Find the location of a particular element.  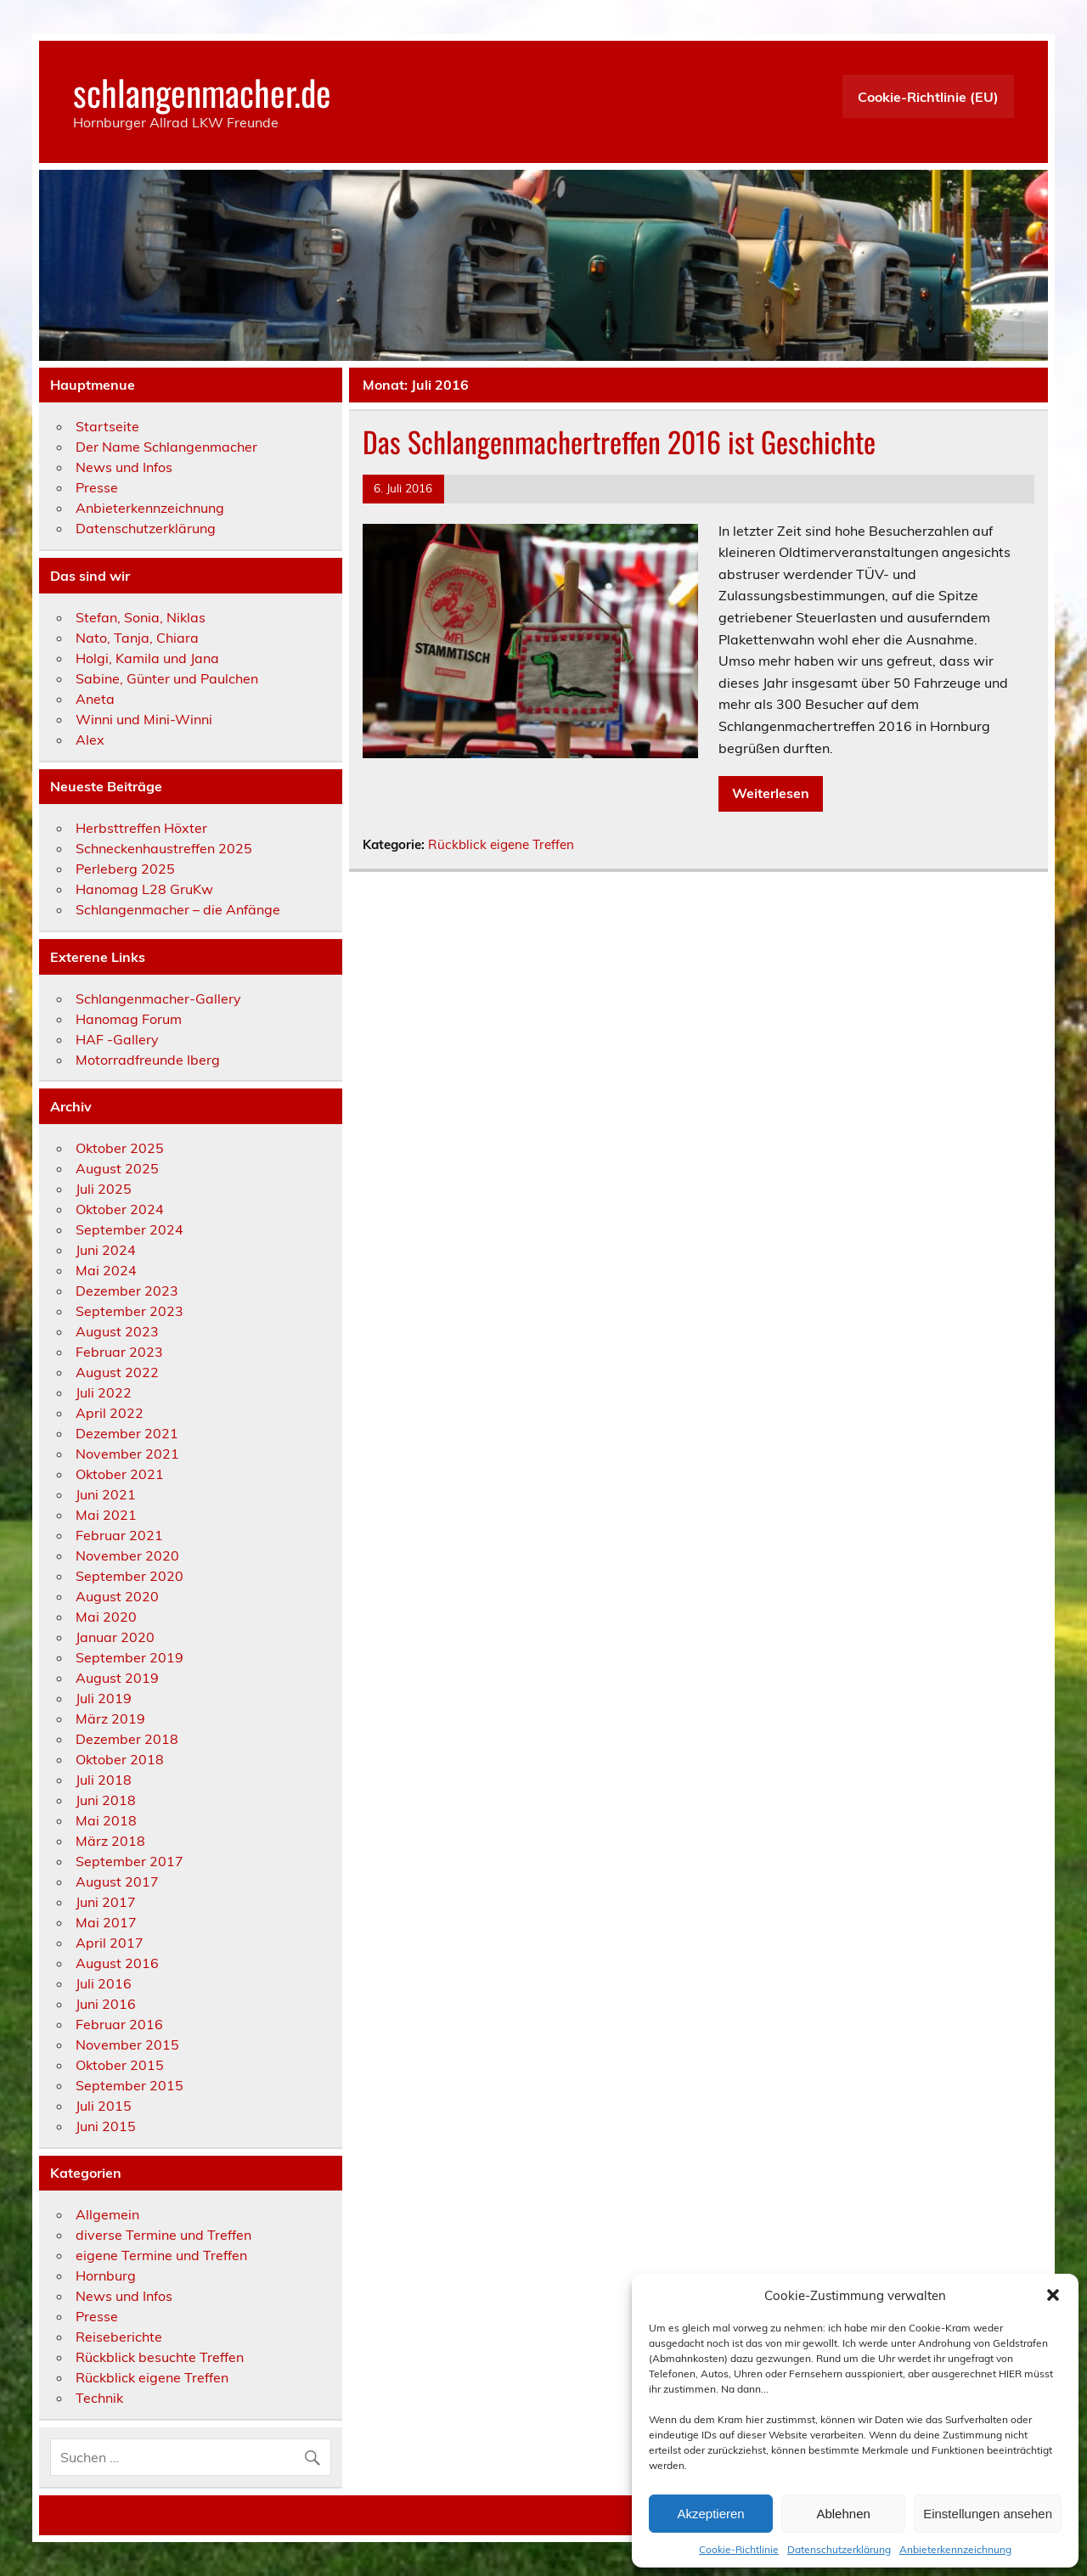

Juni 2017 is located at coordinates (106, 1901).